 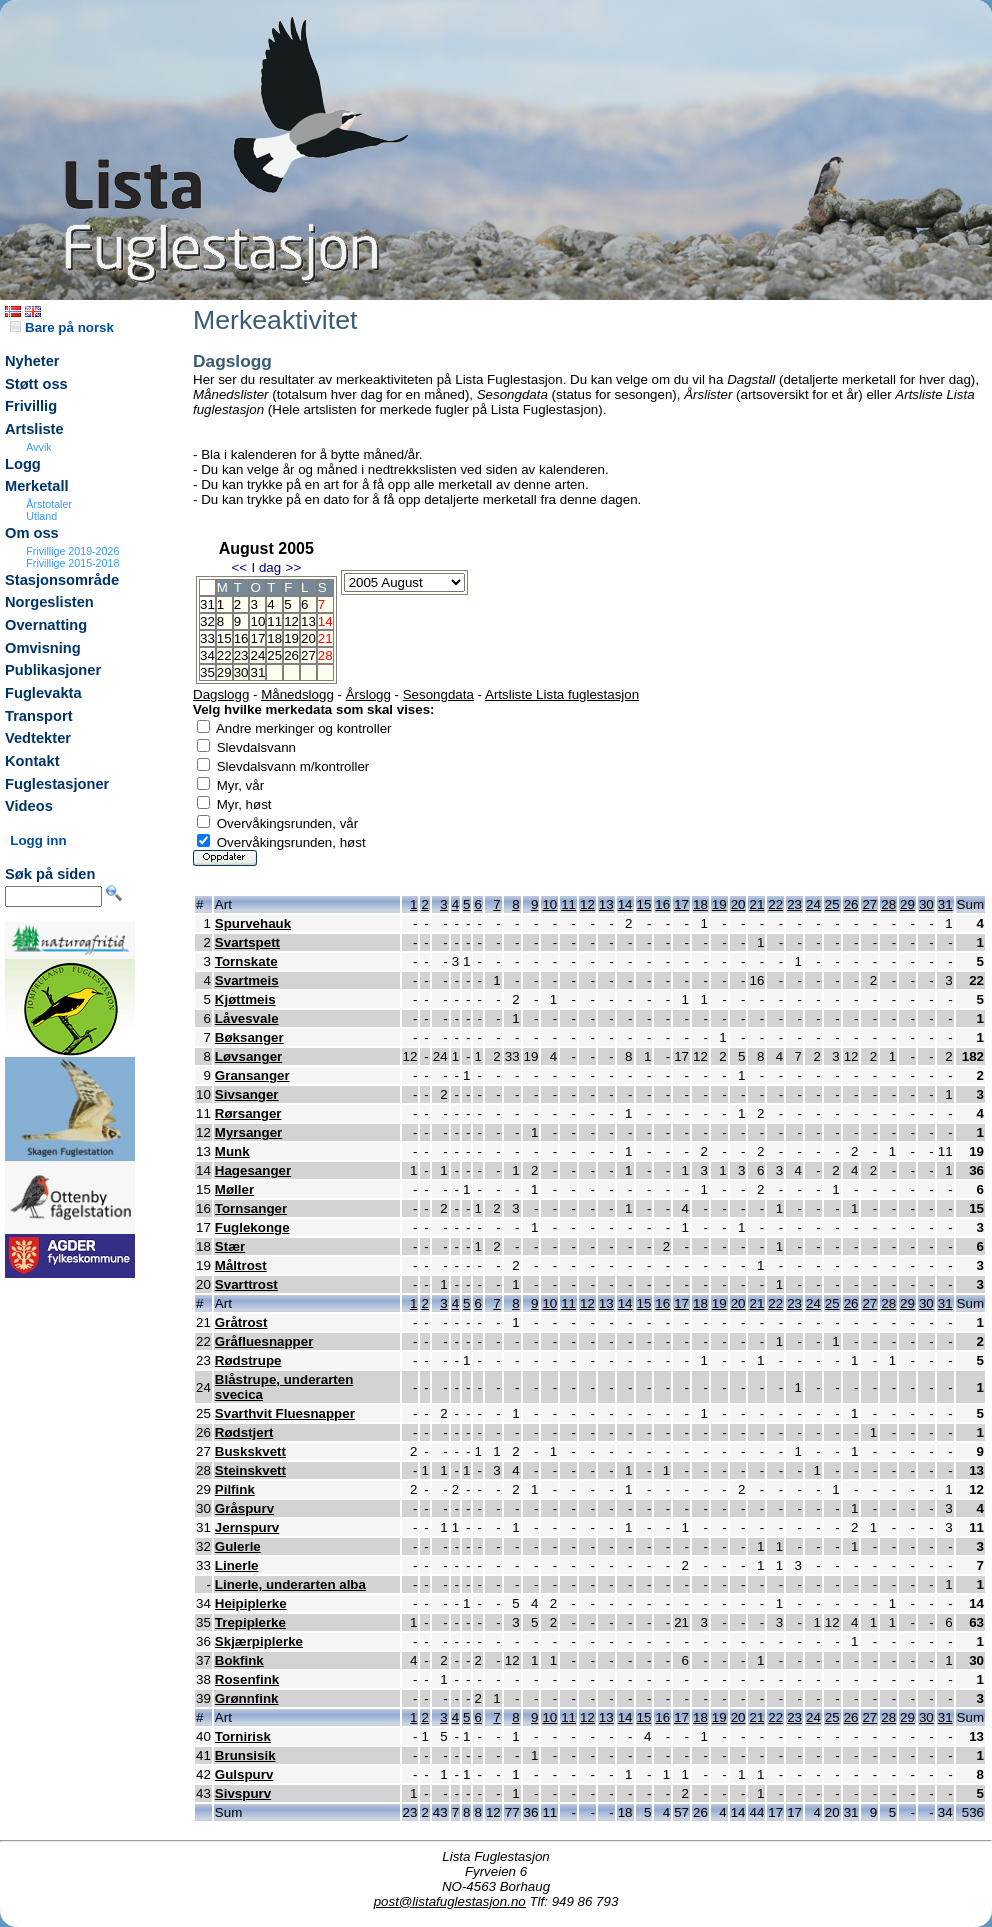 What do you see at coordinates (62, 580) in the screenshot?
I see `Stasjonsområde` at bounding box center [62, 580].